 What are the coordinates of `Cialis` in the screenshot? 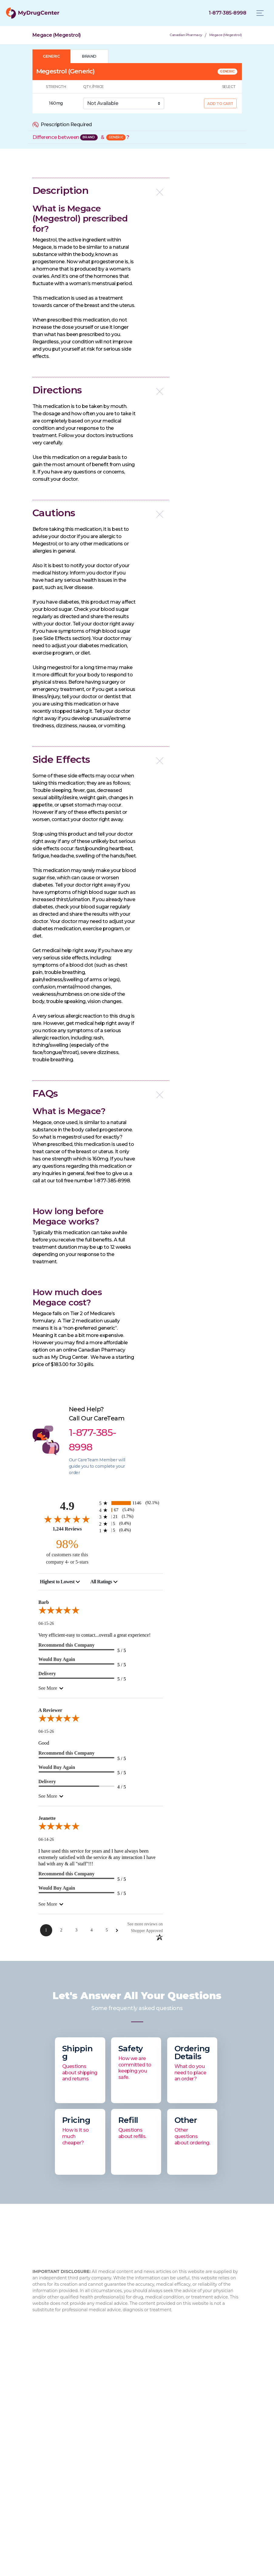 It's located at (184, 2443).